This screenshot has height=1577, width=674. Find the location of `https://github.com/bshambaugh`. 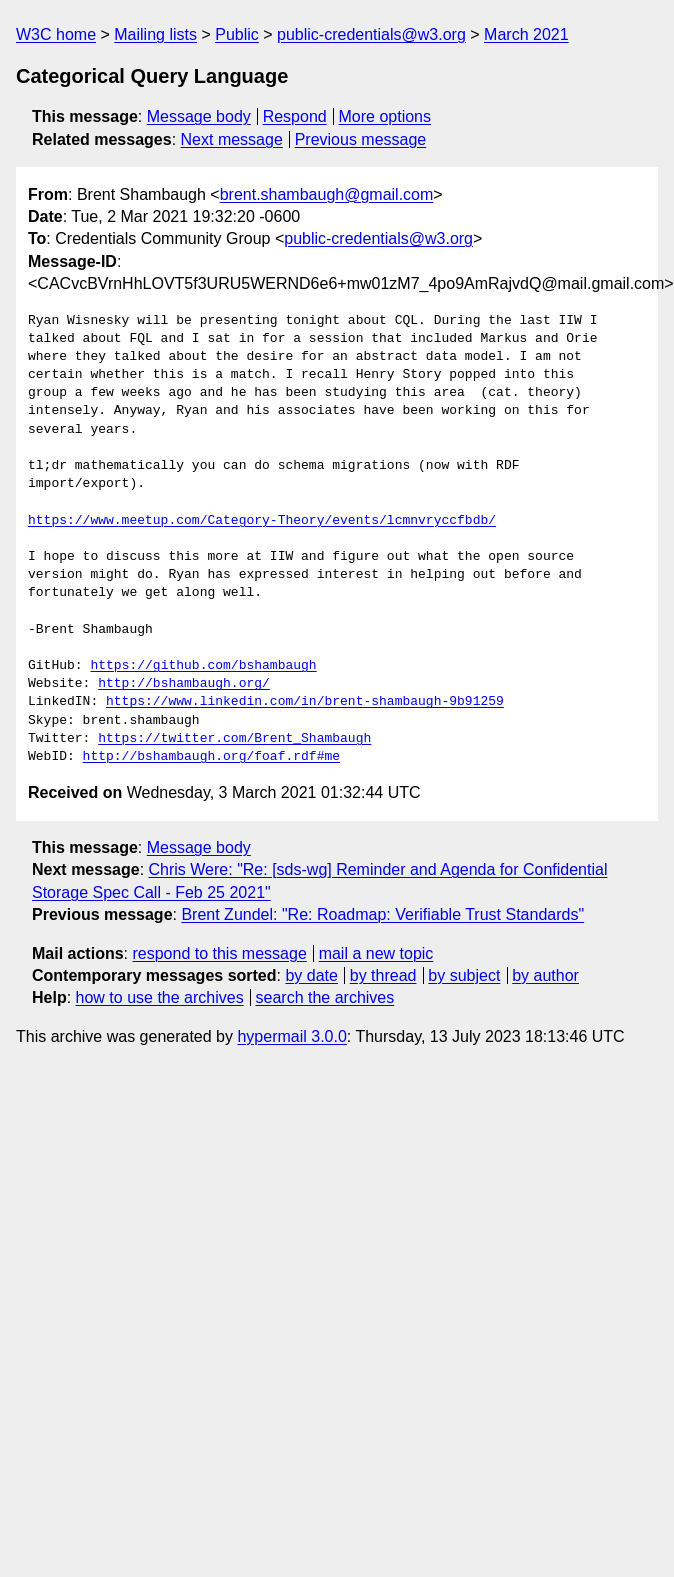

https://github.com/bshambaugh is located at coordinates (203, 666).